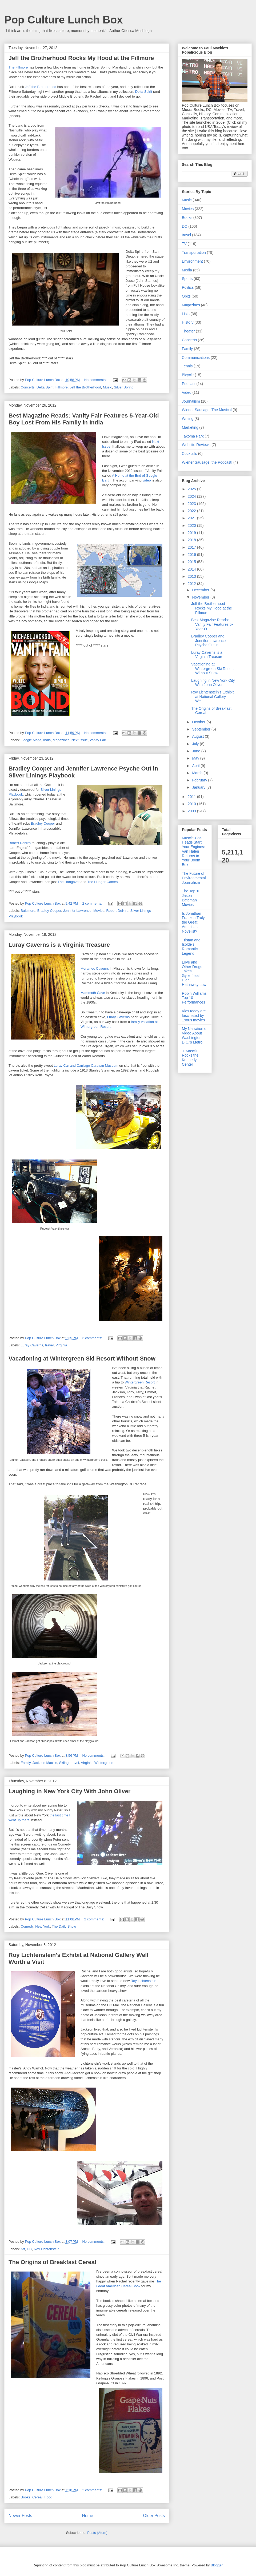  Describe the element at coordinates (194, 1035) in the screenshot. I see `My Narration of Video About Washington D.C.'s Metro` at that location.